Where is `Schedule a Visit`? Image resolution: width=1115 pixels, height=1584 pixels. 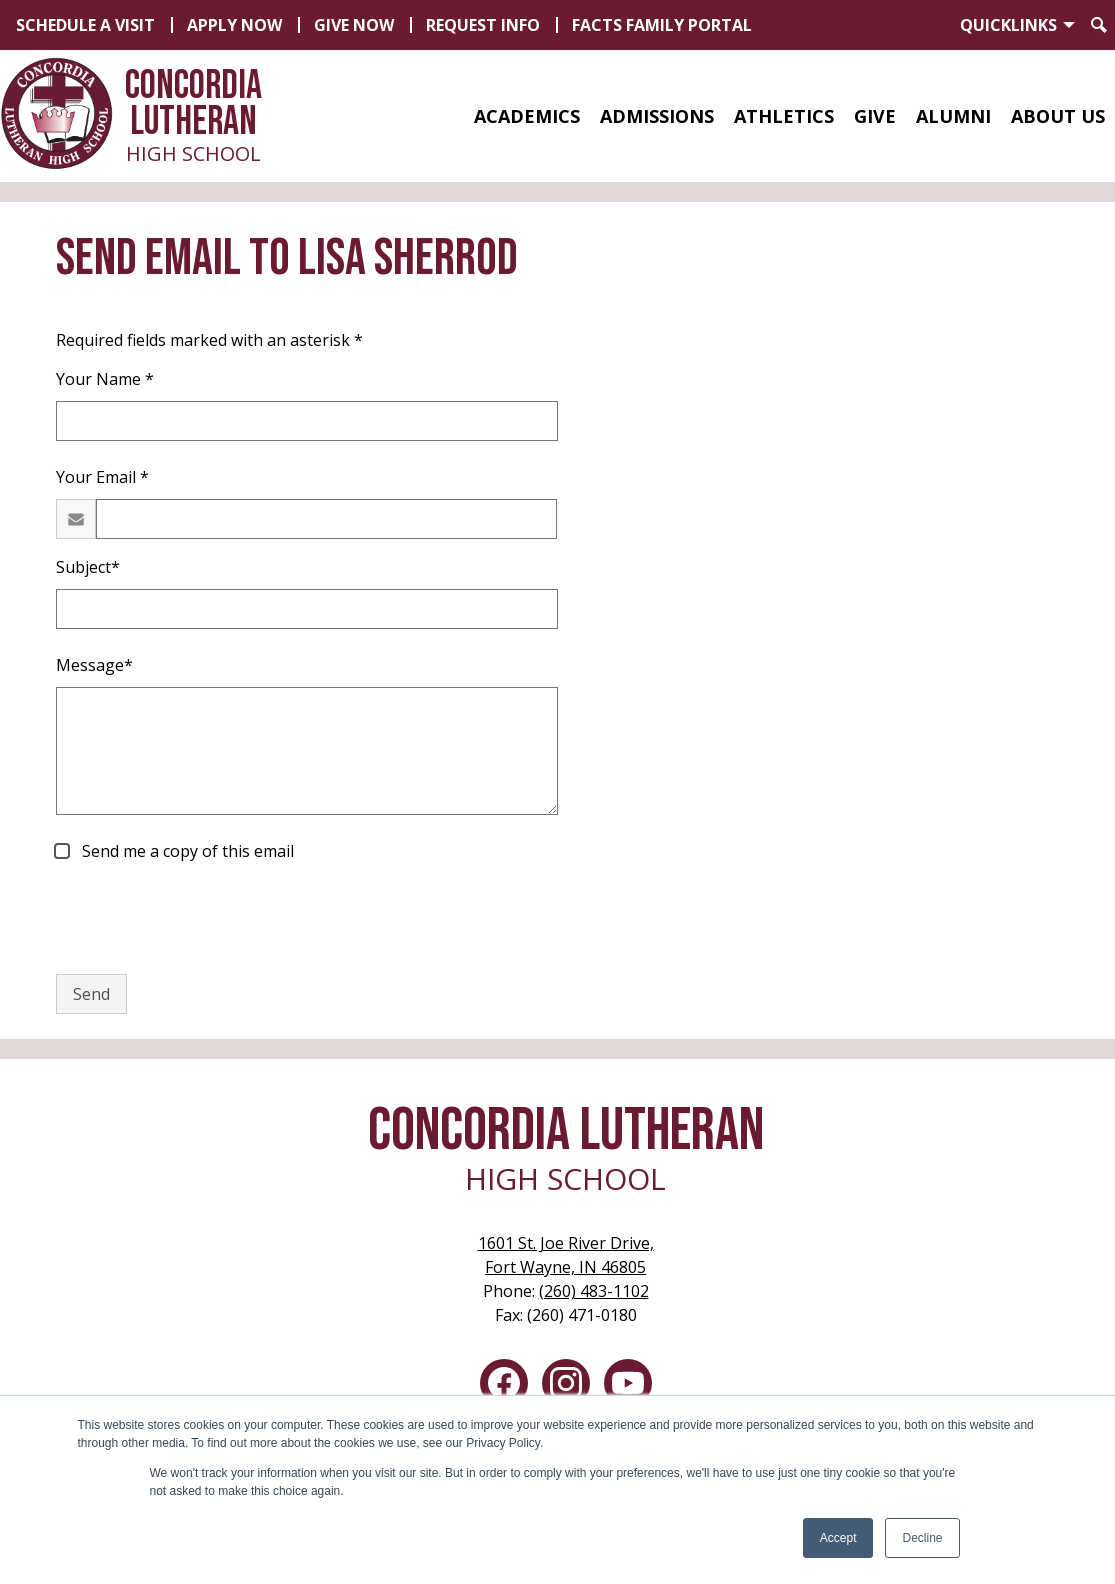 Schedule a Visit is located at coordinates (85, 25).